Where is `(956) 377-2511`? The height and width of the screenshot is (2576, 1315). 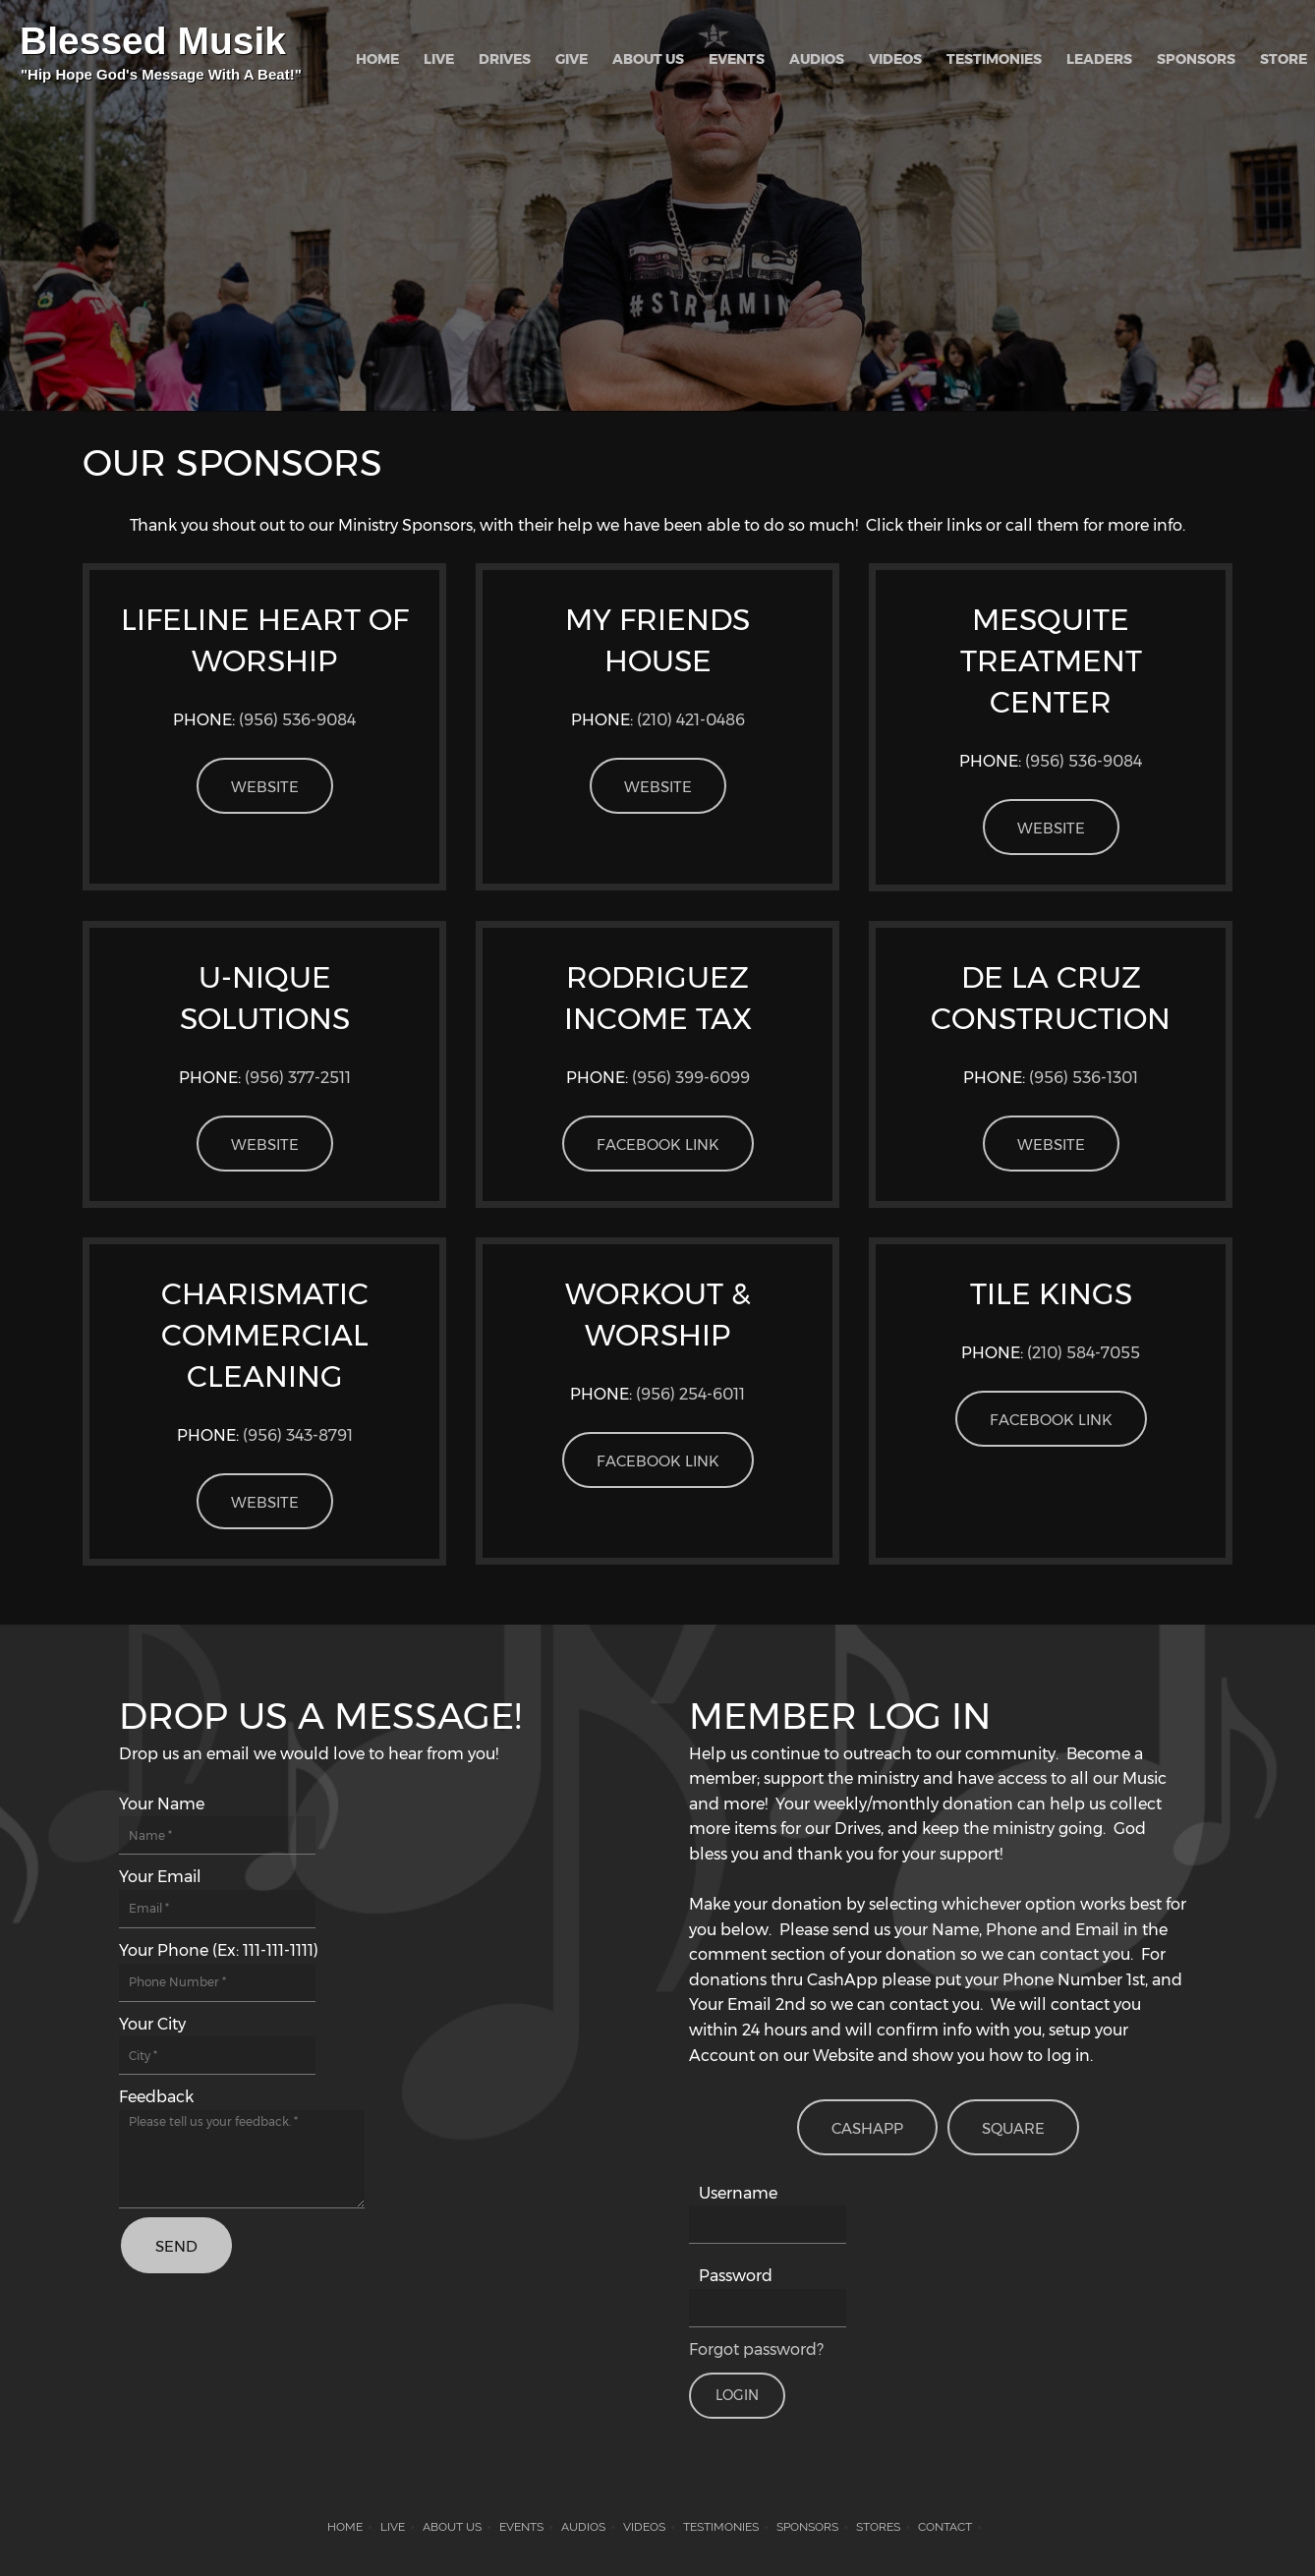 (956) 377-2511 is located at coordinates (298, 1077).